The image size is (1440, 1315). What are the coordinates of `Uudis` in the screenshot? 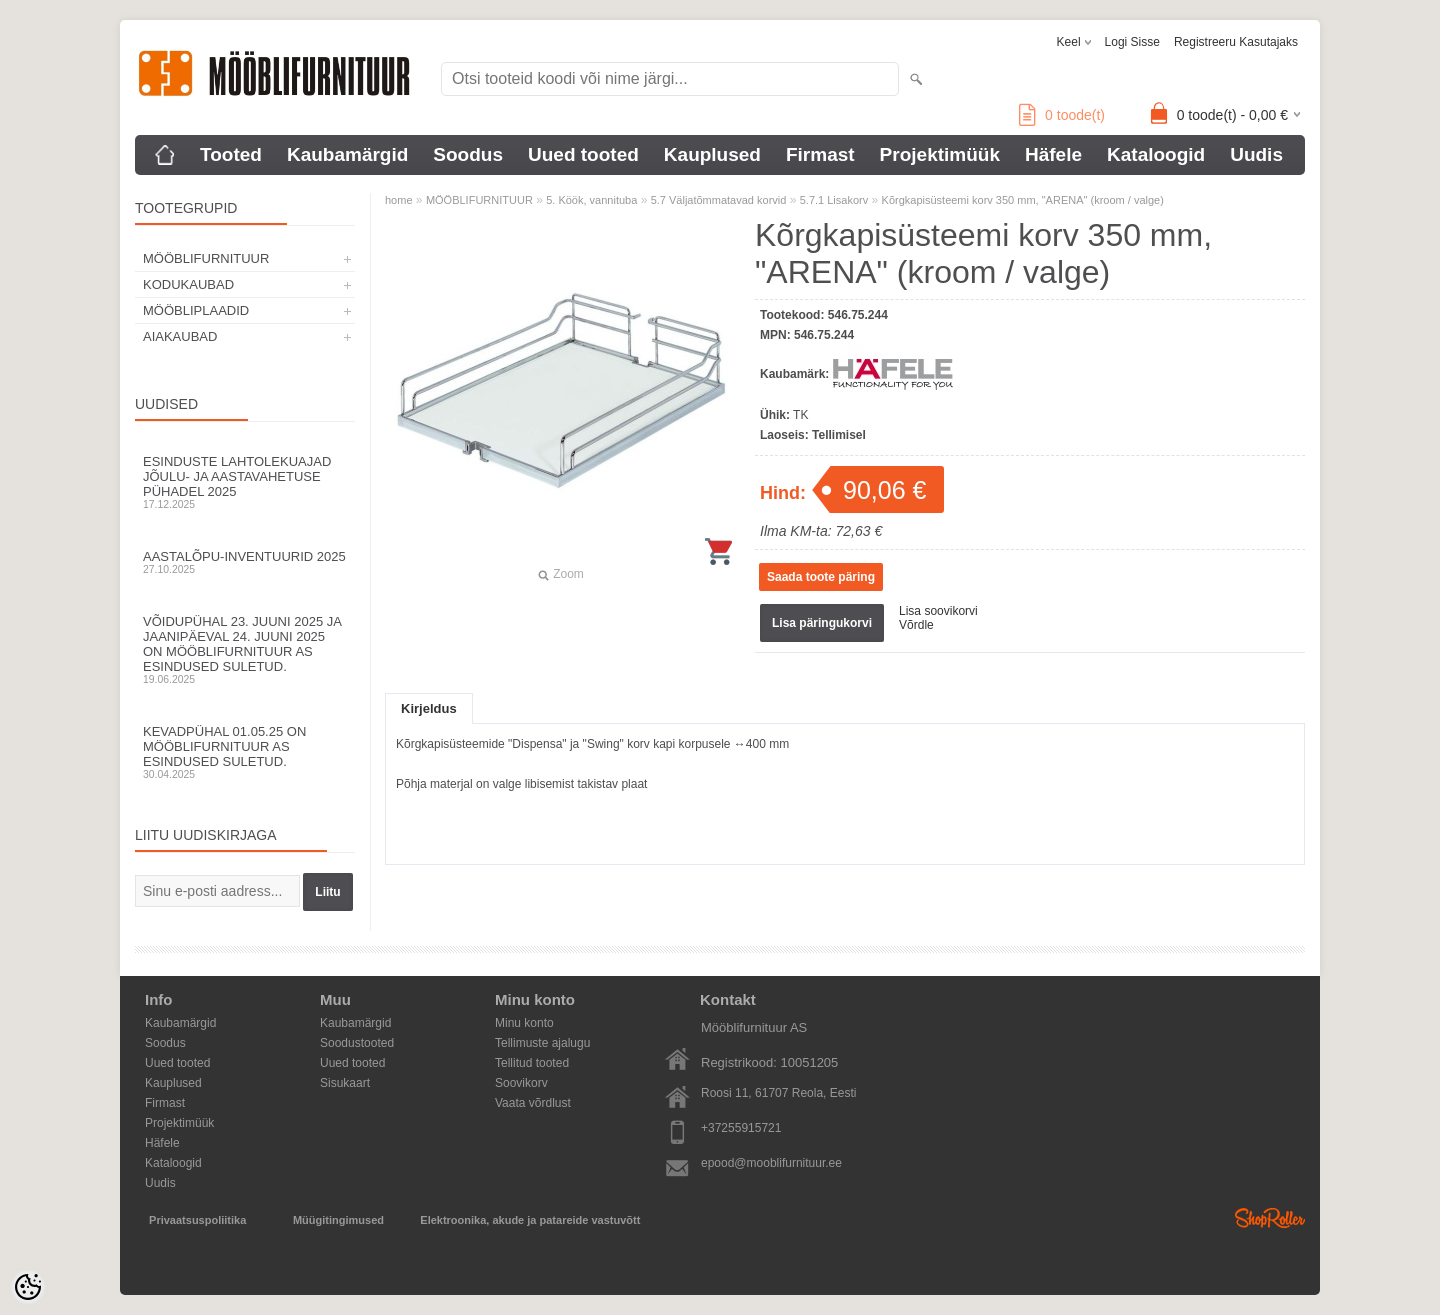 It's located at (1256, 154).